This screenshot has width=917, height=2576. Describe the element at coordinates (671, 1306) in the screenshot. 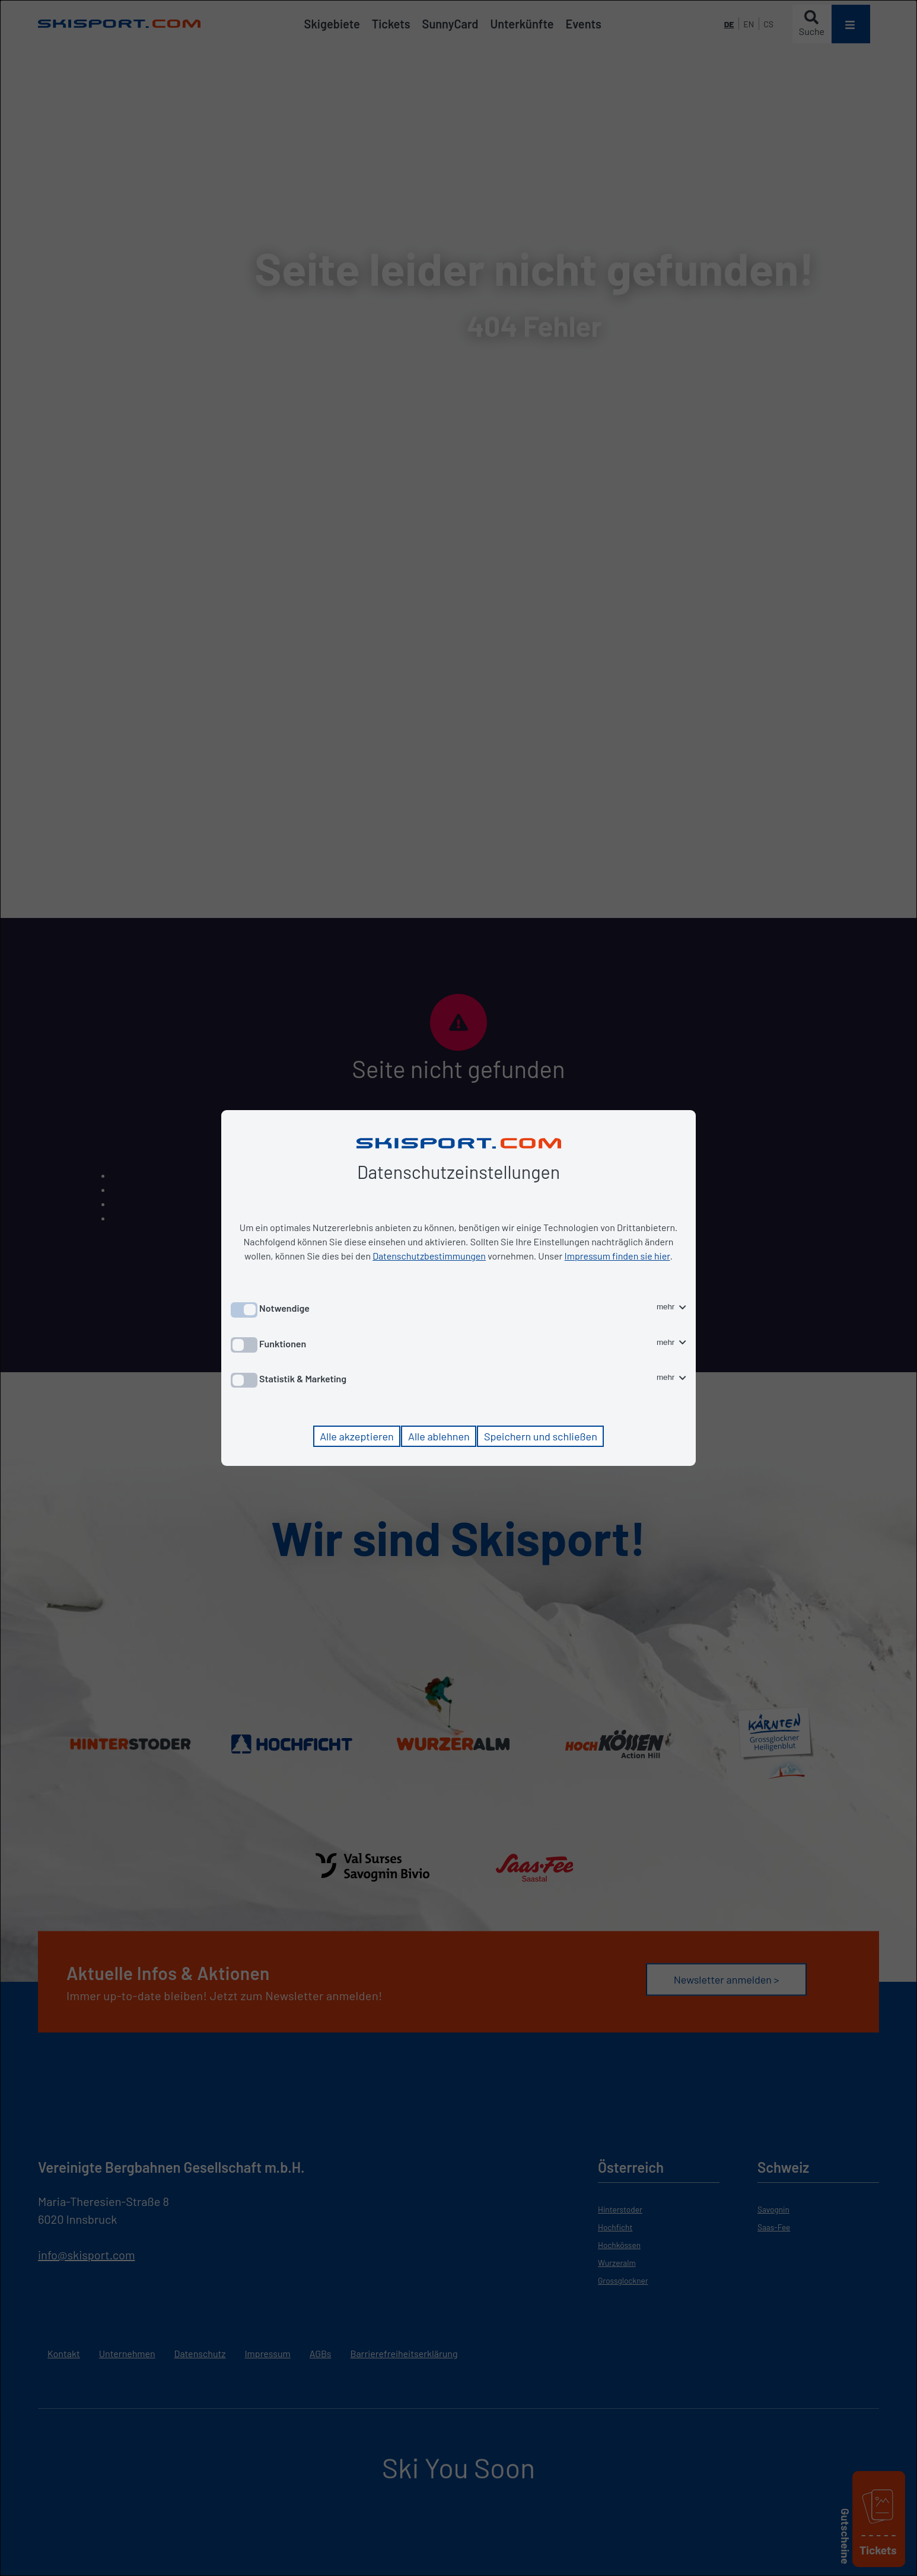

I see `mehr` at that location.